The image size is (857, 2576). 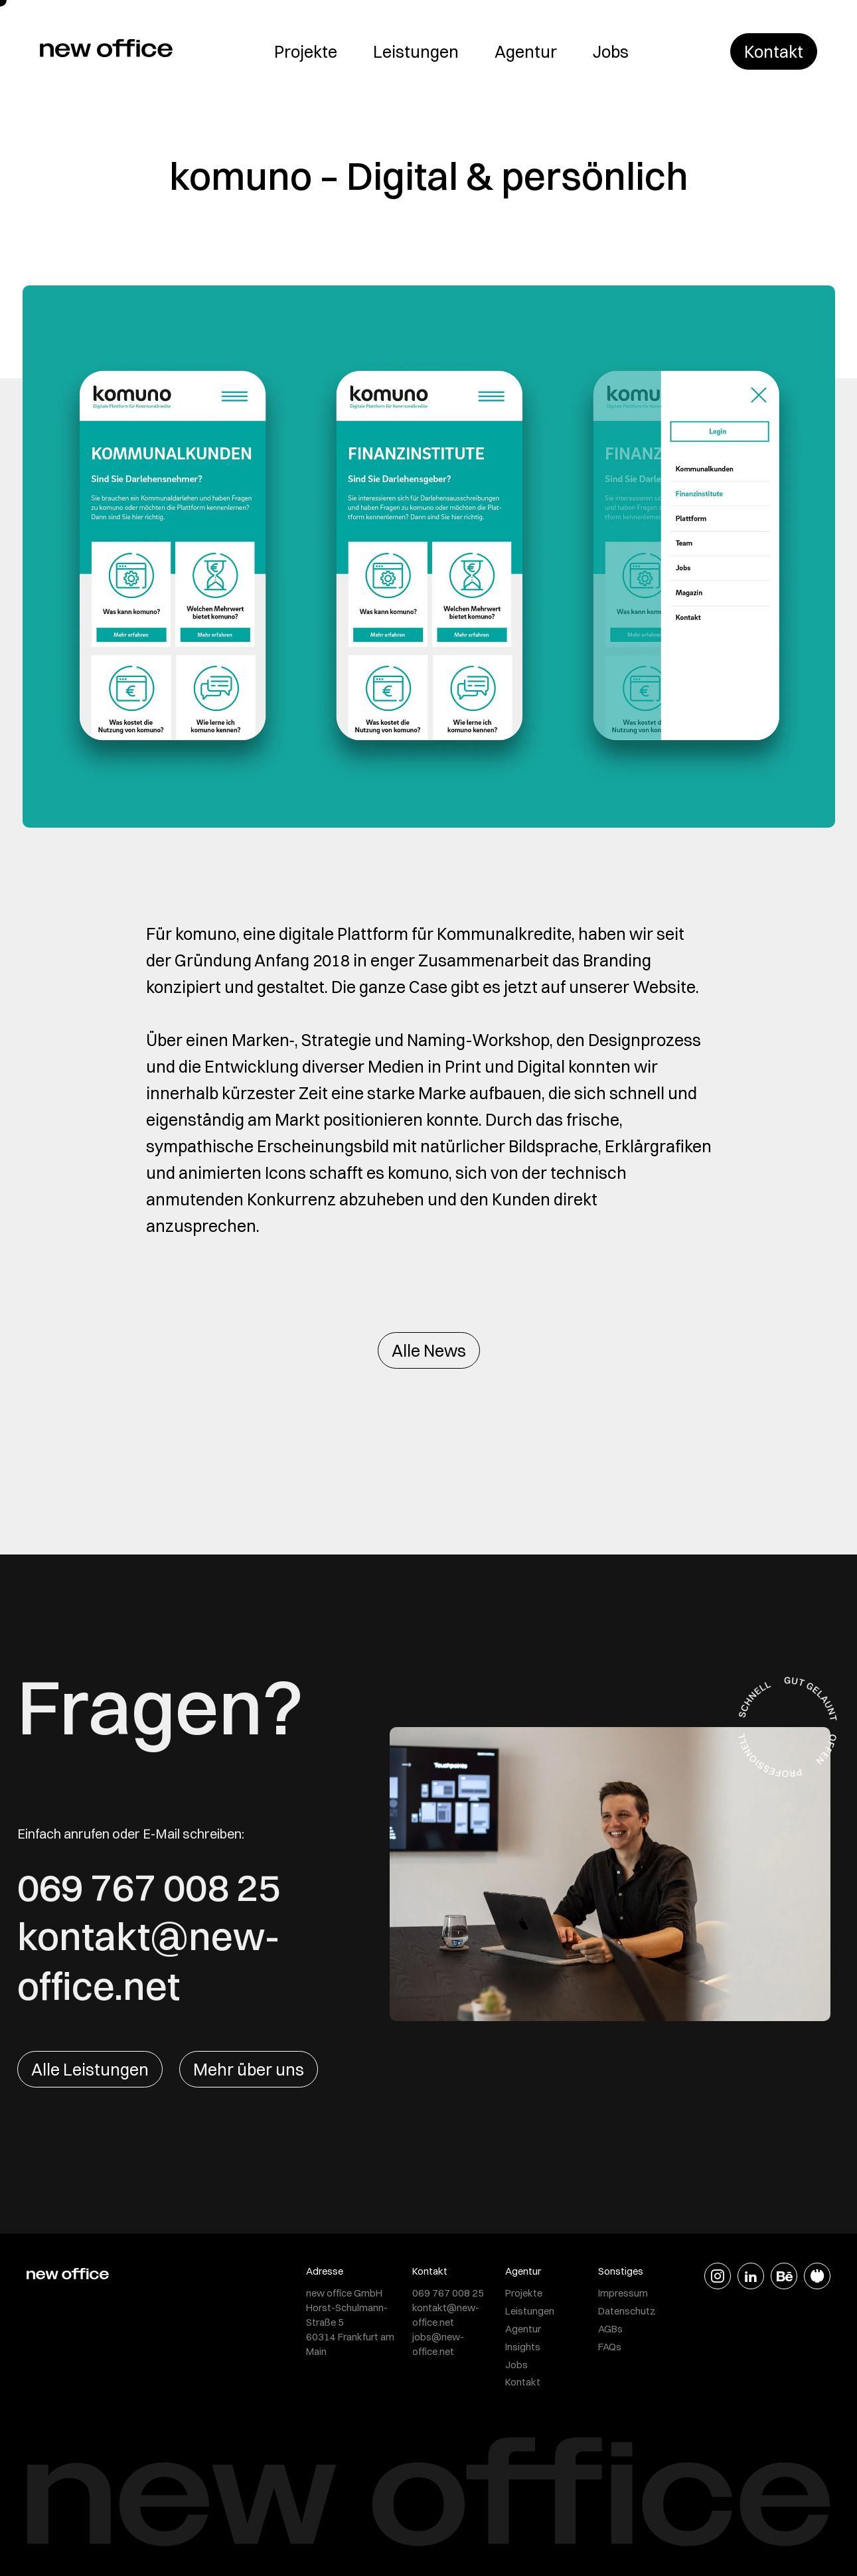 I want to click on Impressum, so click(x=623, y=2293).